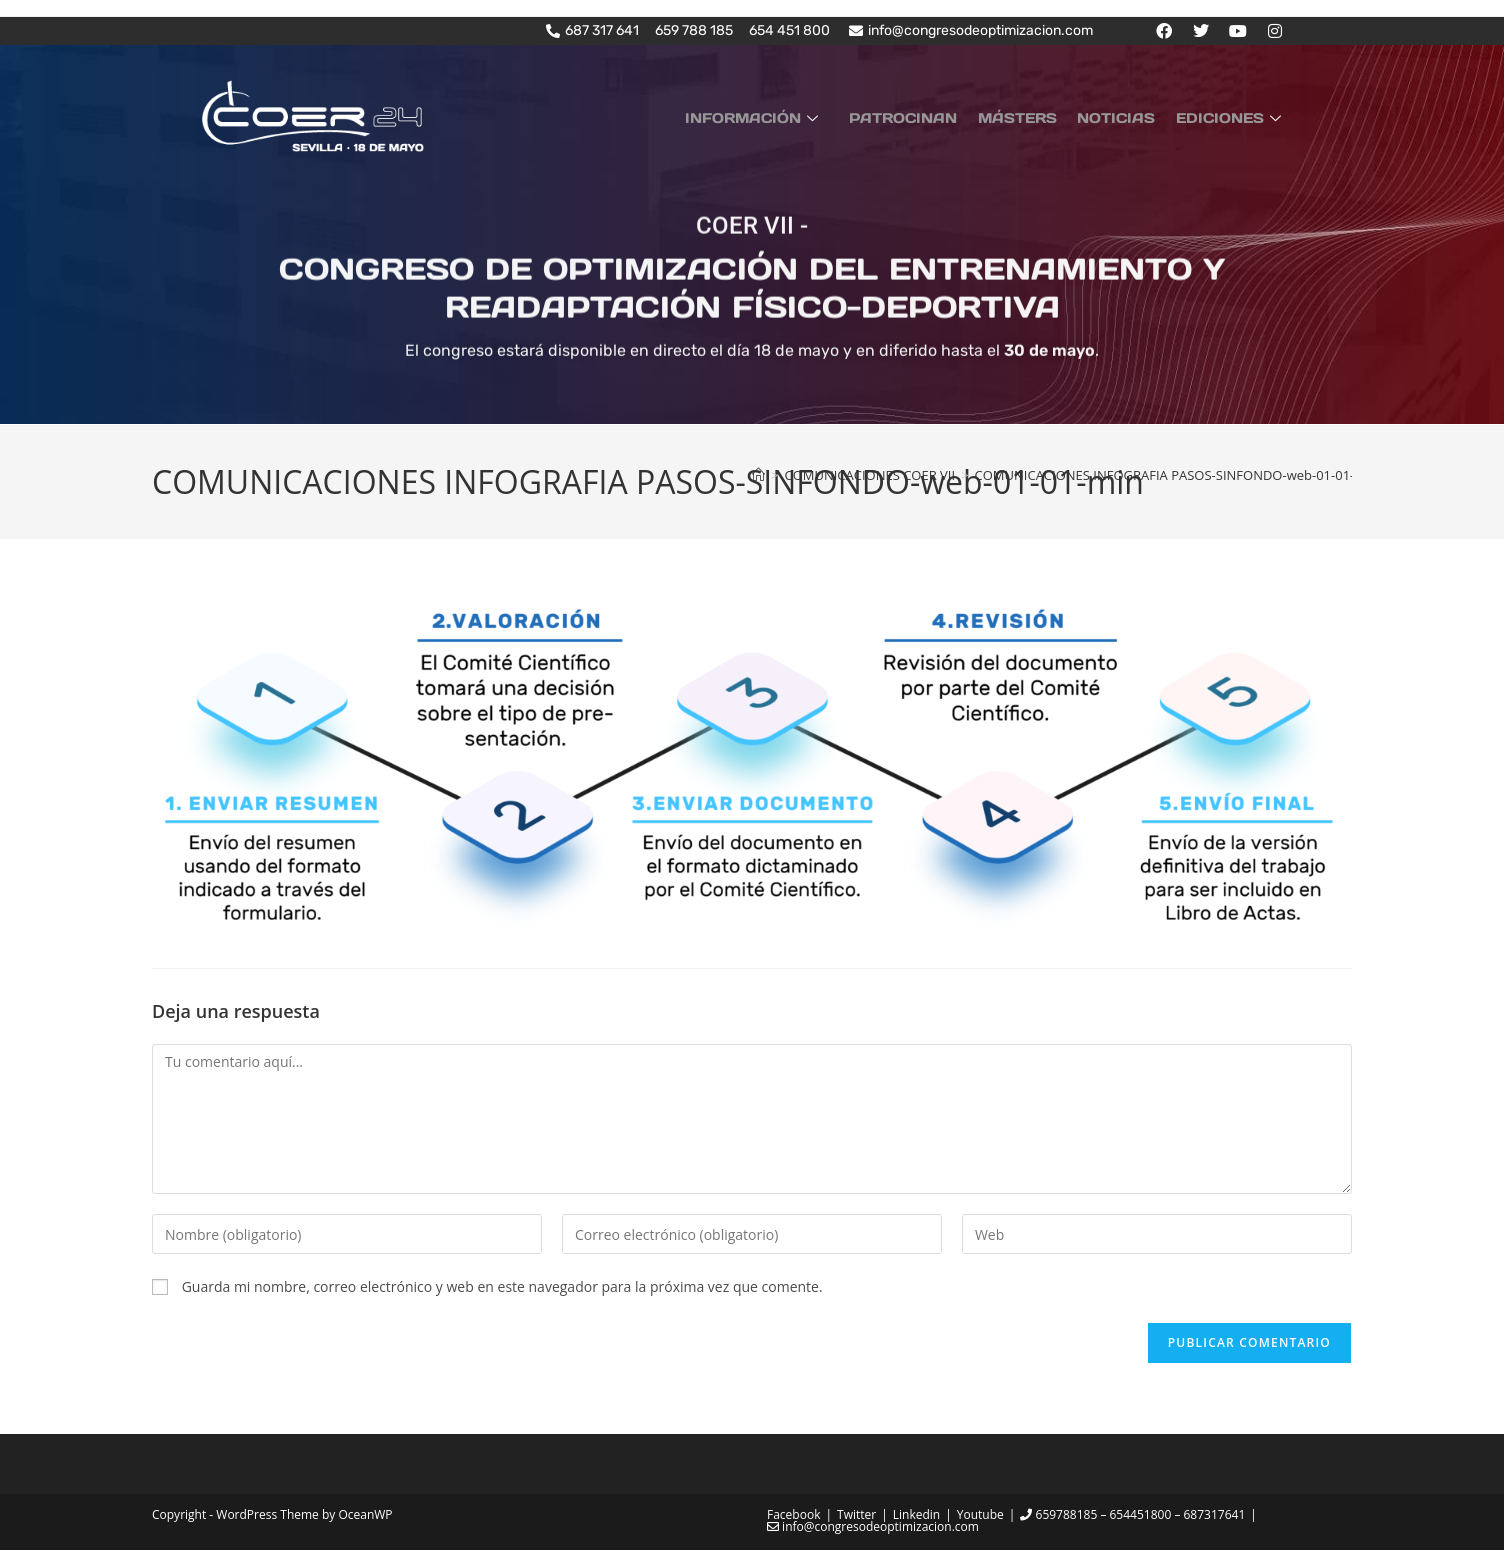  What do you see at coordinates (1126, 116) in the screenshot?
I see `NOTICIAS` at bounding box center [1126, 116].